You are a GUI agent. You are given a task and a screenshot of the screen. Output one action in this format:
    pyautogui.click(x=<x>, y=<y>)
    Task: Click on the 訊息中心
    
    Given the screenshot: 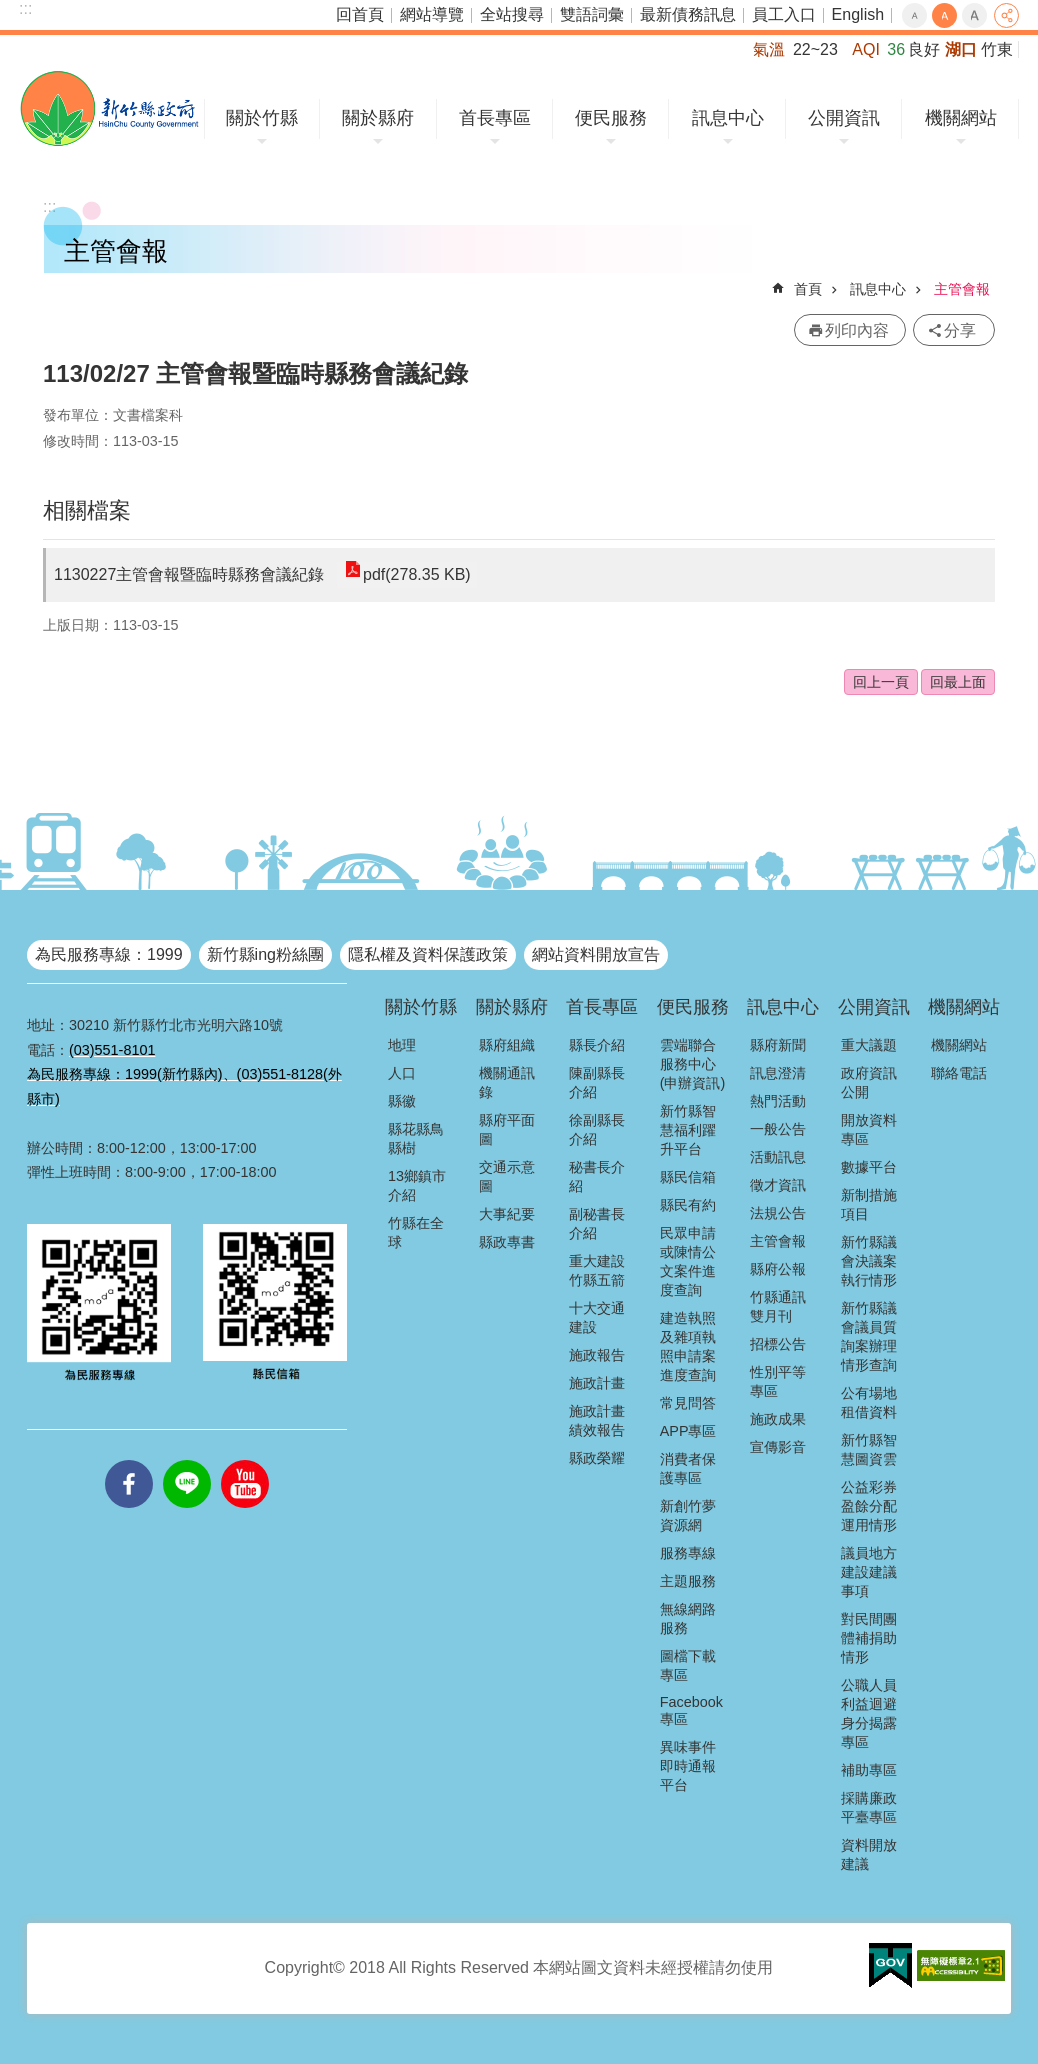 What is the action you would take?
    pyautogui.click(x=728, y=118)
    